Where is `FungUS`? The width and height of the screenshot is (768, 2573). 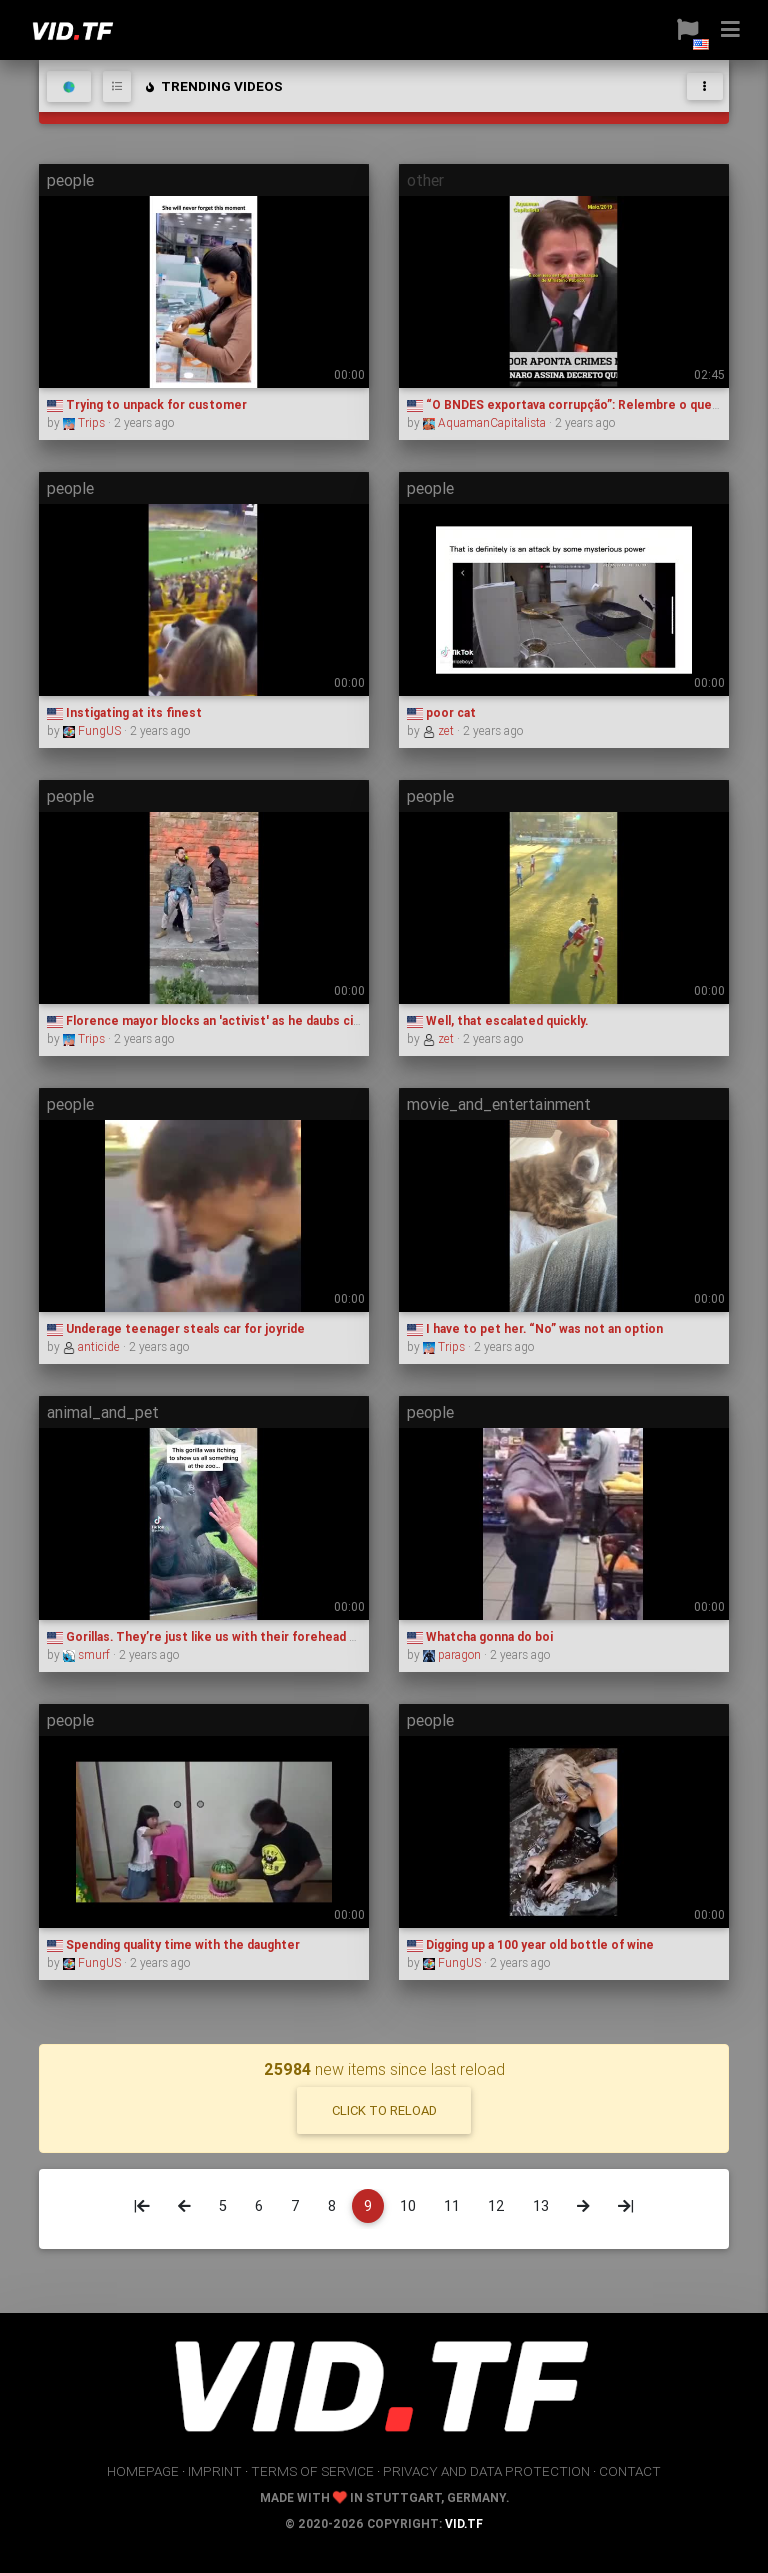 FungUS is located at coordinates (93, 730).